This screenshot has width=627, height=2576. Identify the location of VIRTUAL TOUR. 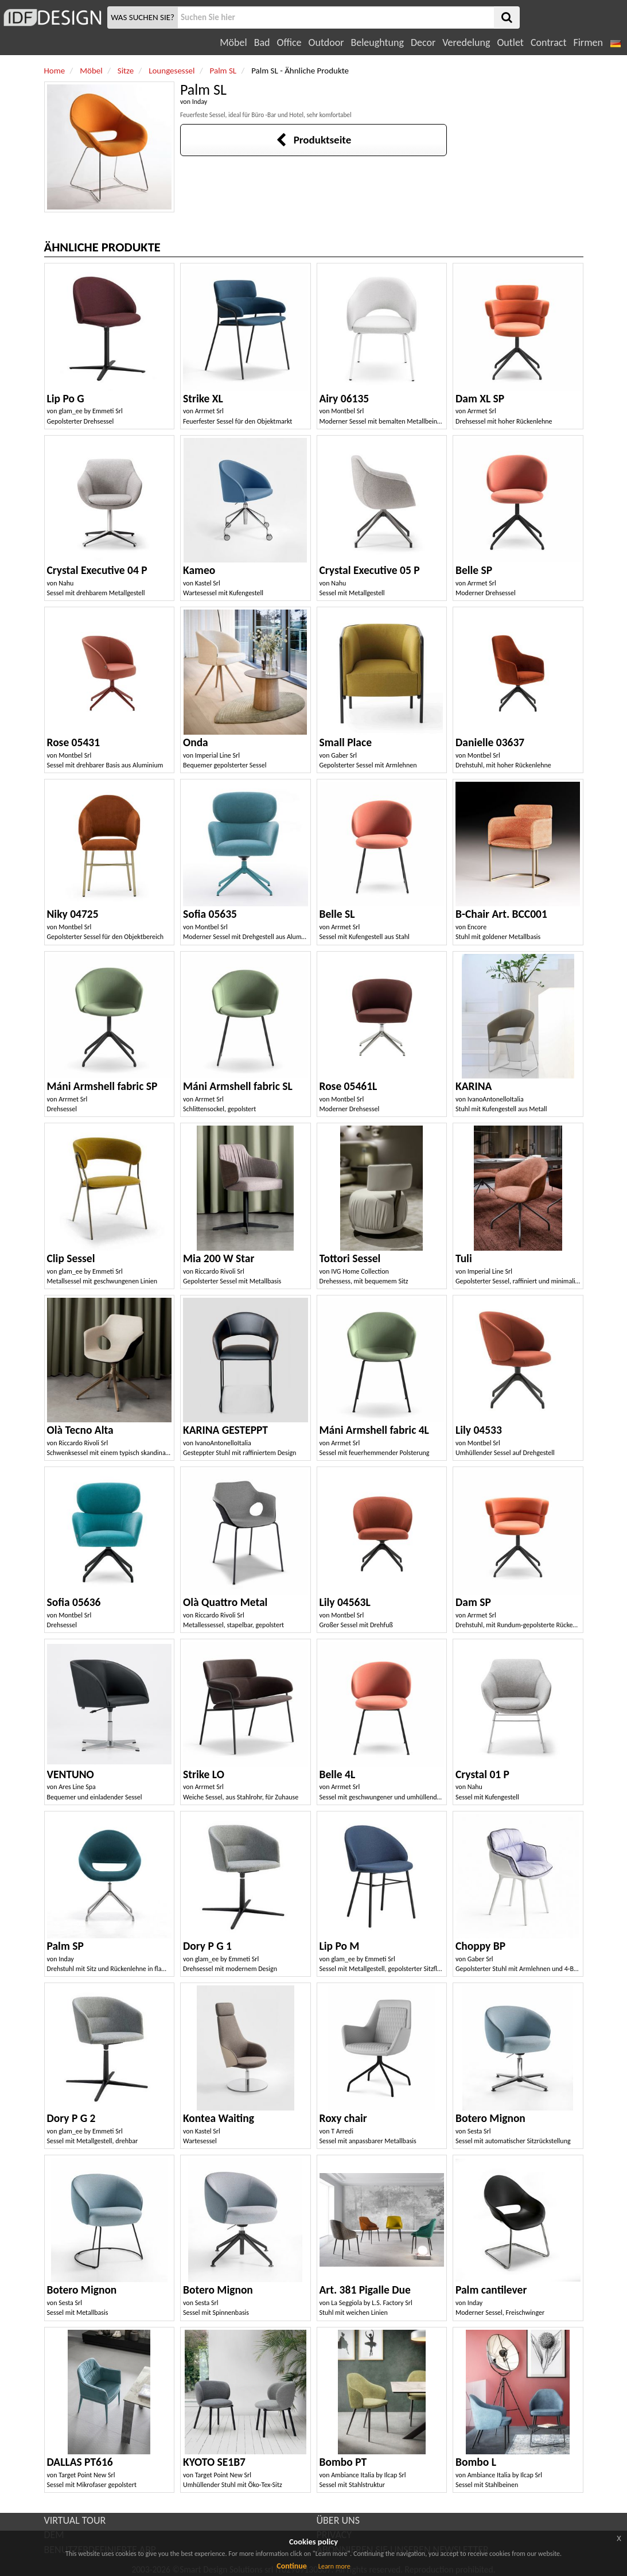
(75, 2520).